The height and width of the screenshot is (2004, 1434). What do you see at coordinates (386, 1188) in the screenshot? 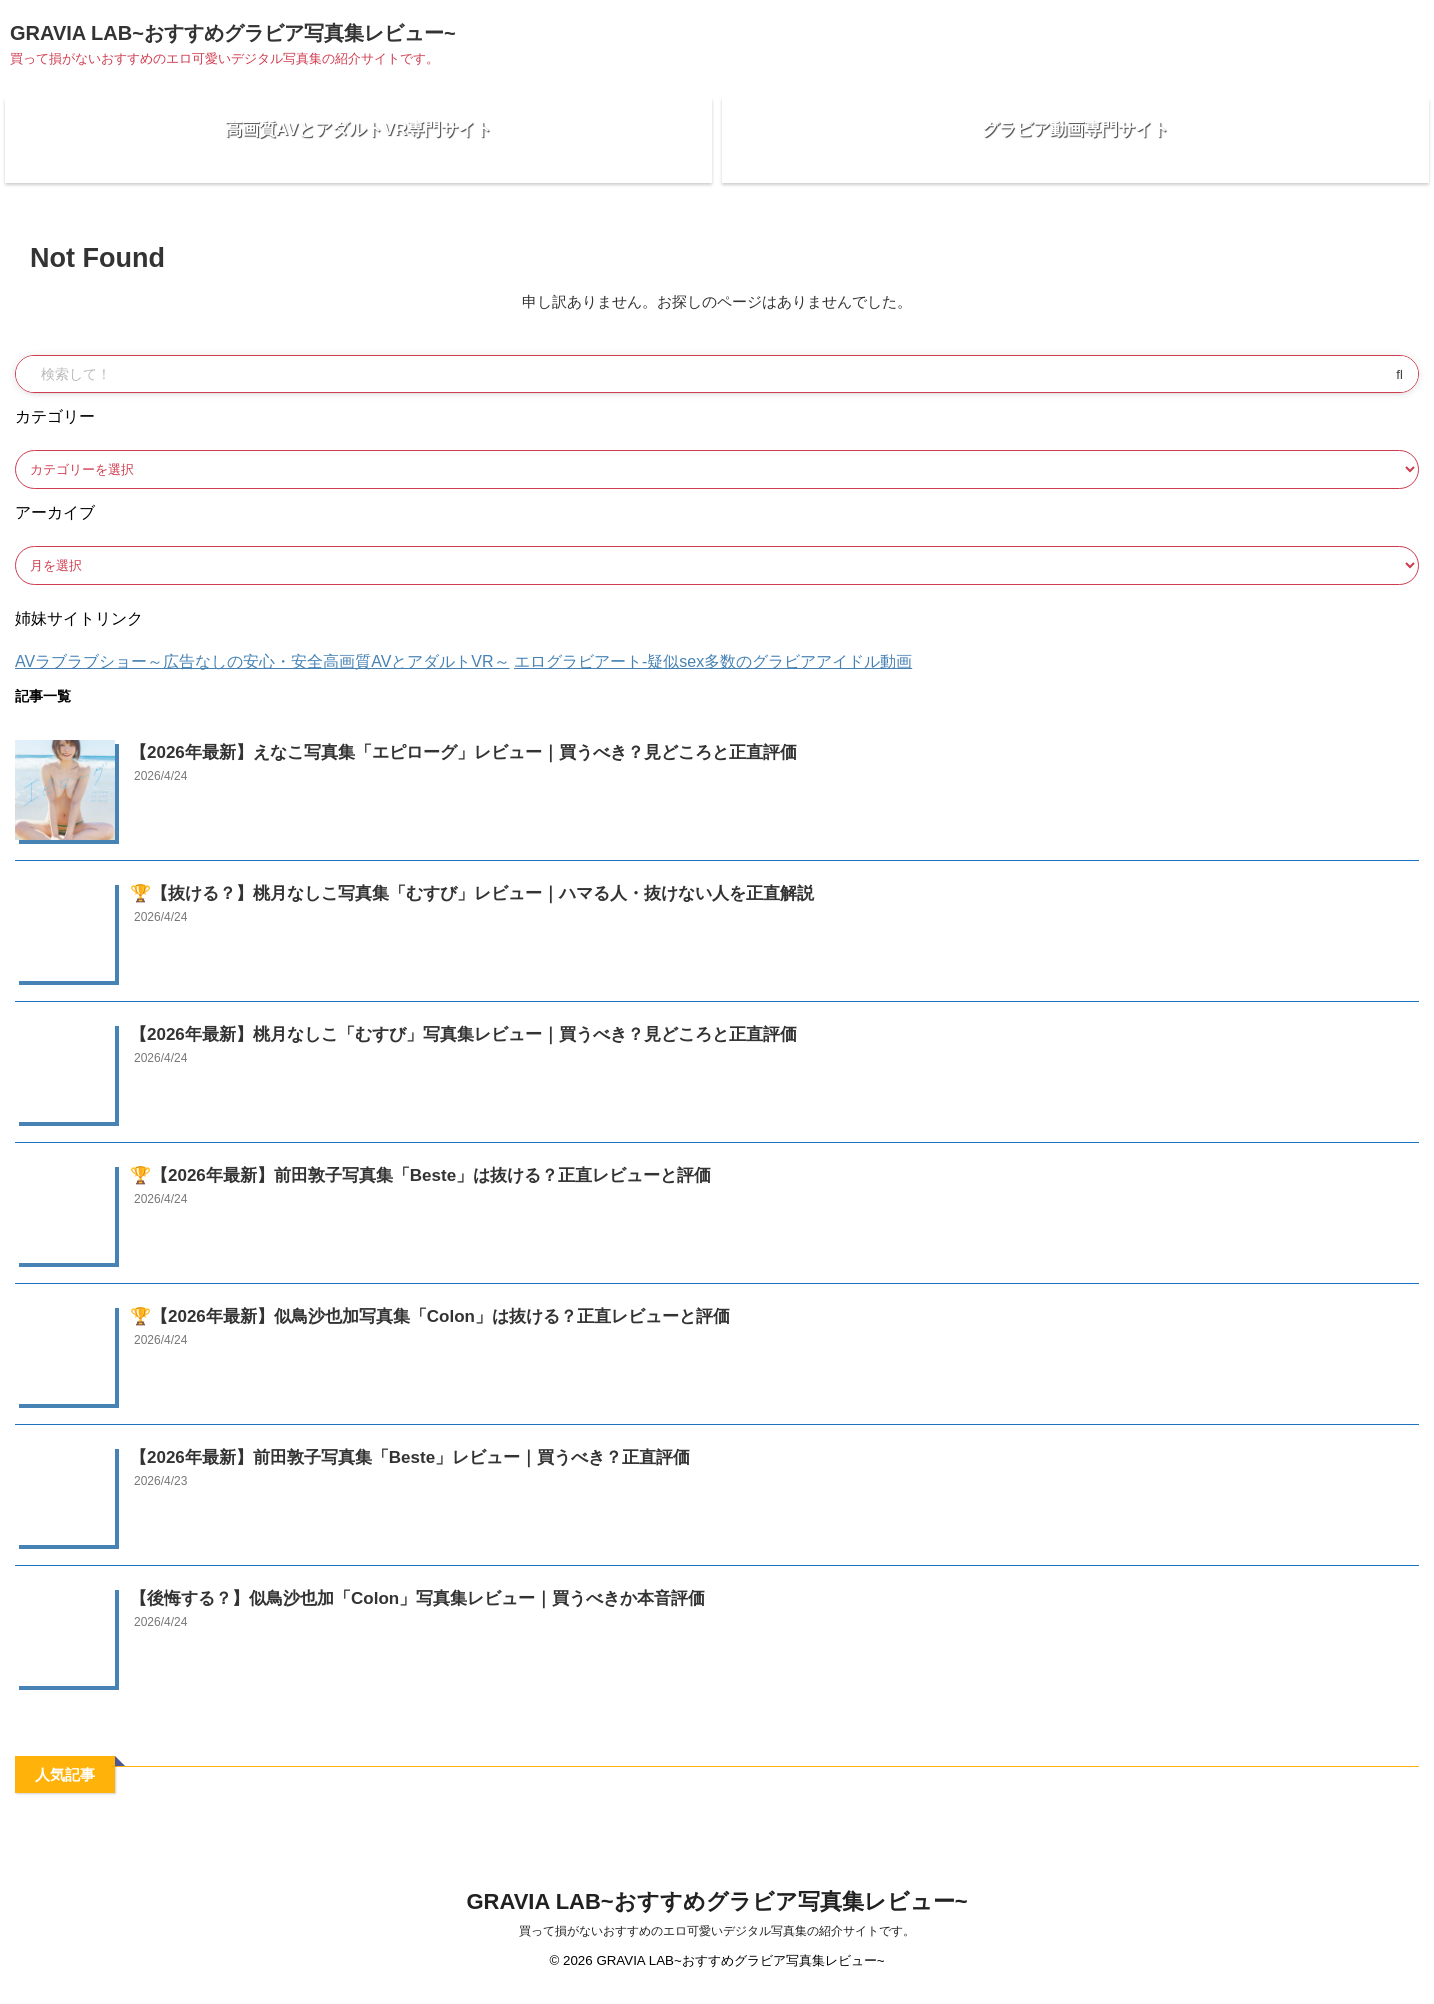
I see `🏆【2026年最新】前田敦子写真集「Beste」は抜ける？正直レビューと評価` at bounding box center [386, 1188].